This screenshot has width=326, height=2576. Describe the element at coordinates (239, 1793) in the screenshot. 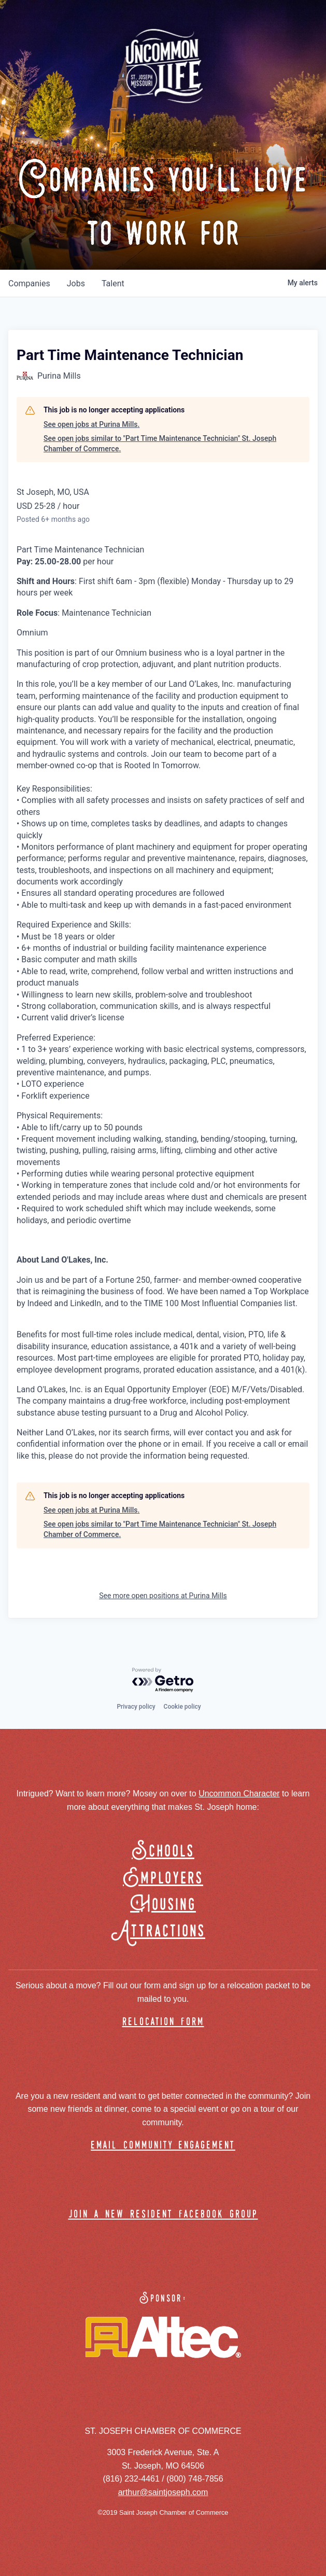

I see `Uncommon Character` at that location.